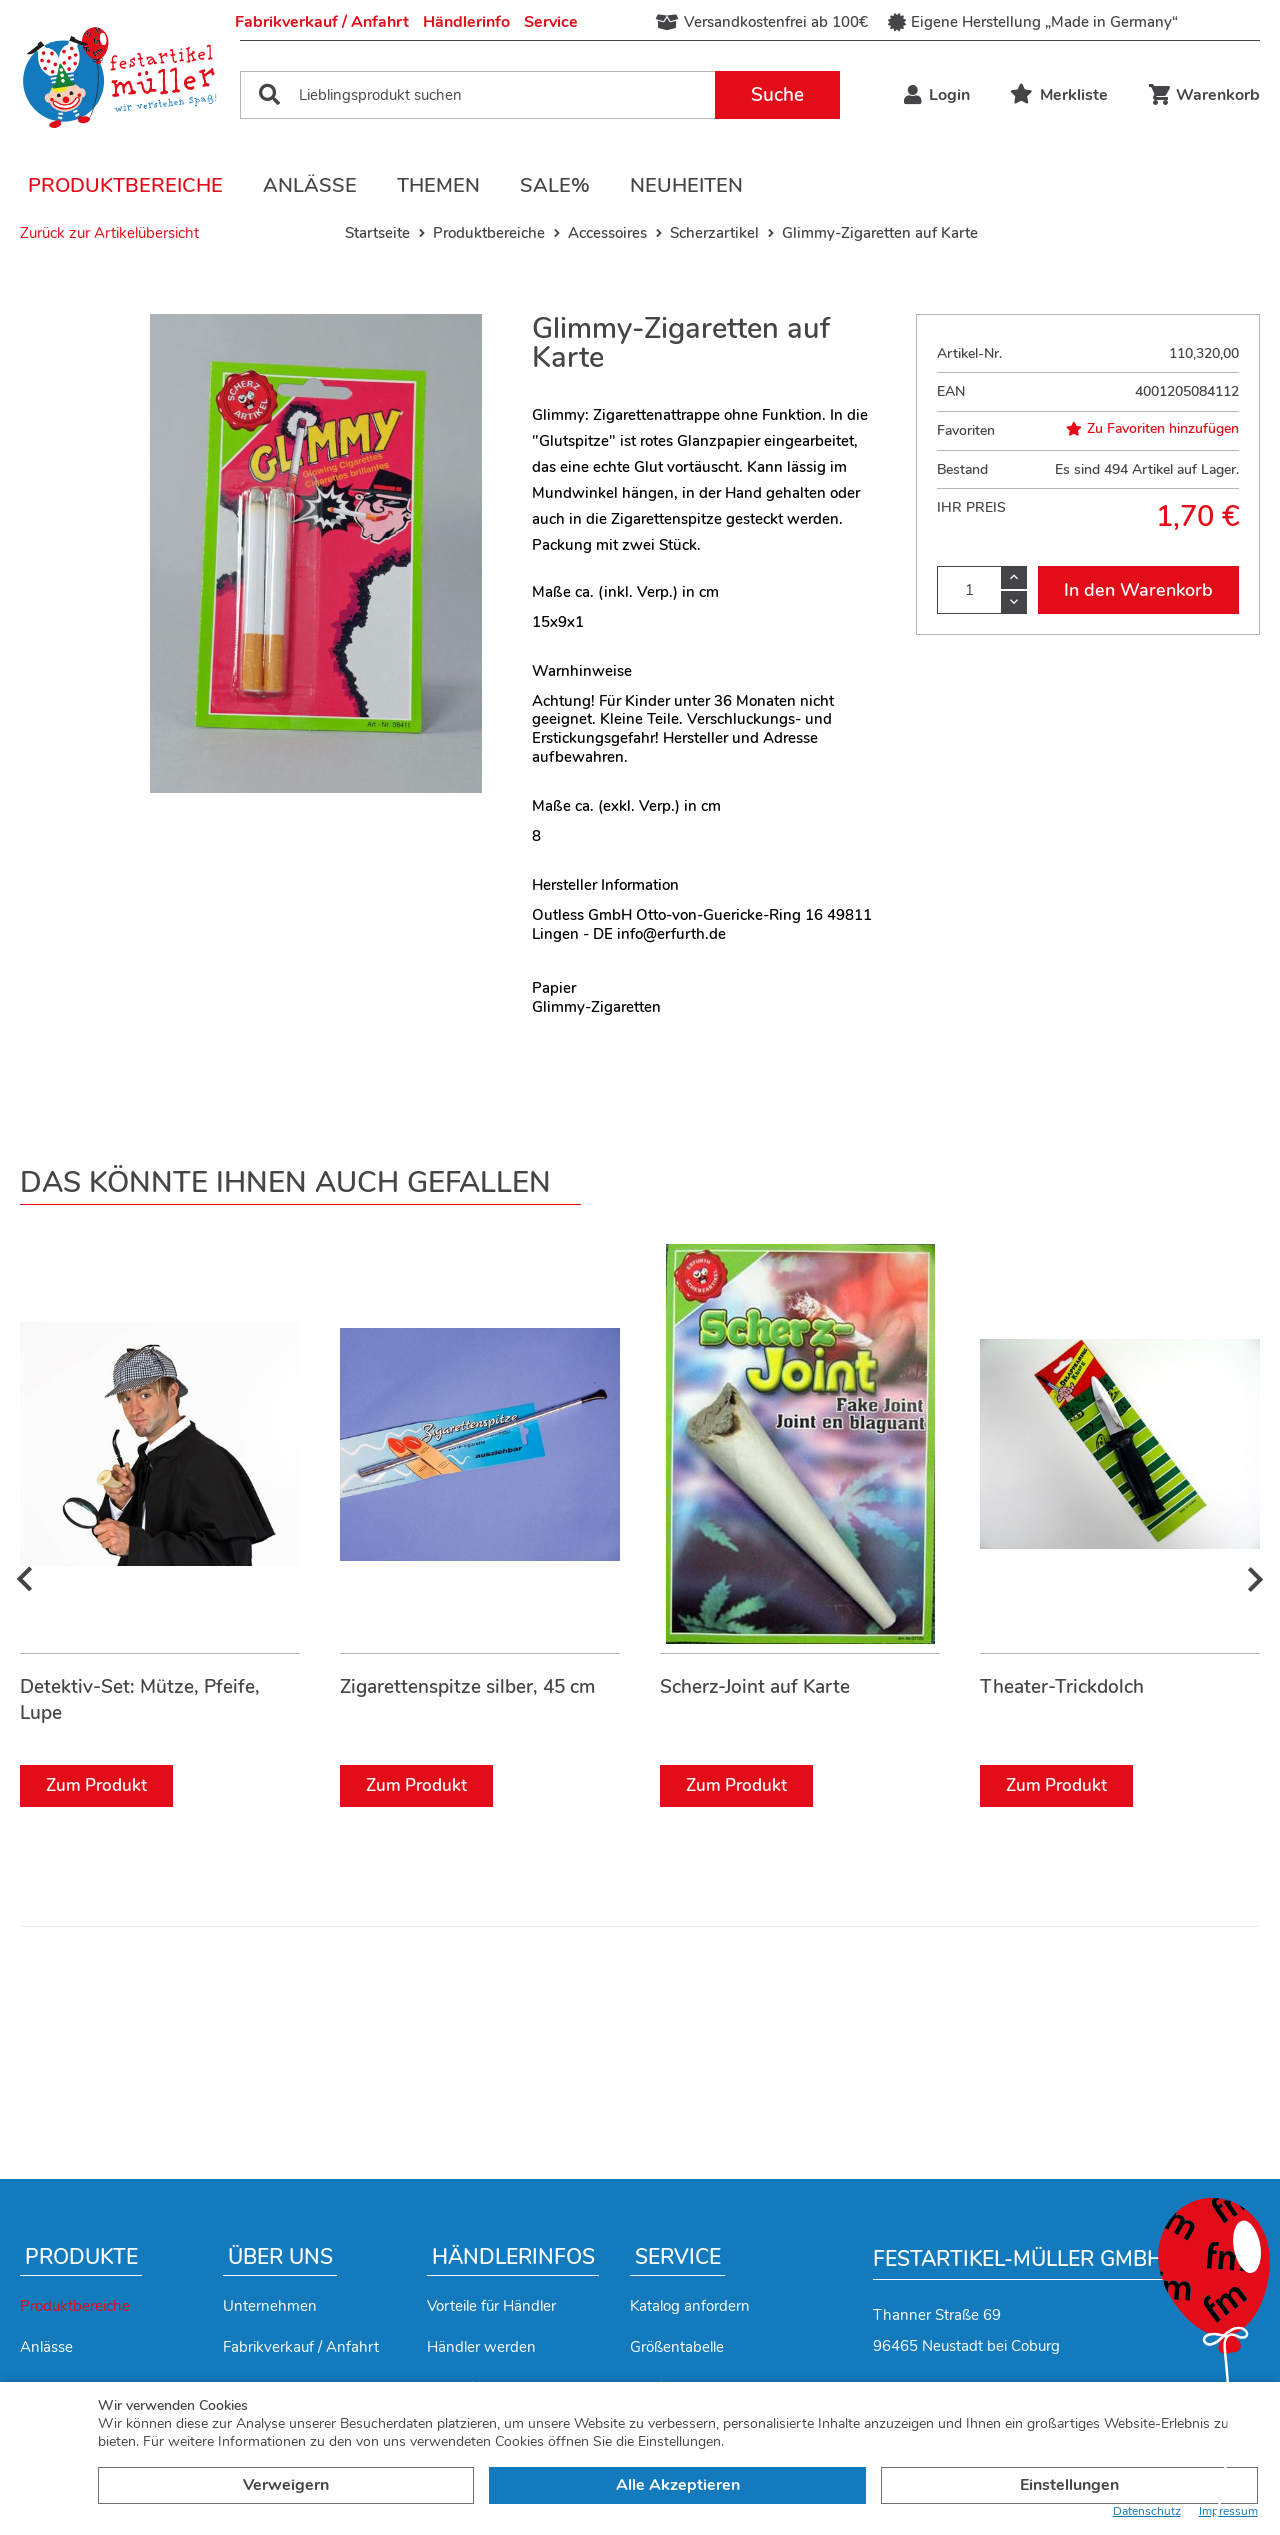  Describe the element at coordinates (491, 2306) in the screenshot. I see `Vorteile für Händler` at that location.